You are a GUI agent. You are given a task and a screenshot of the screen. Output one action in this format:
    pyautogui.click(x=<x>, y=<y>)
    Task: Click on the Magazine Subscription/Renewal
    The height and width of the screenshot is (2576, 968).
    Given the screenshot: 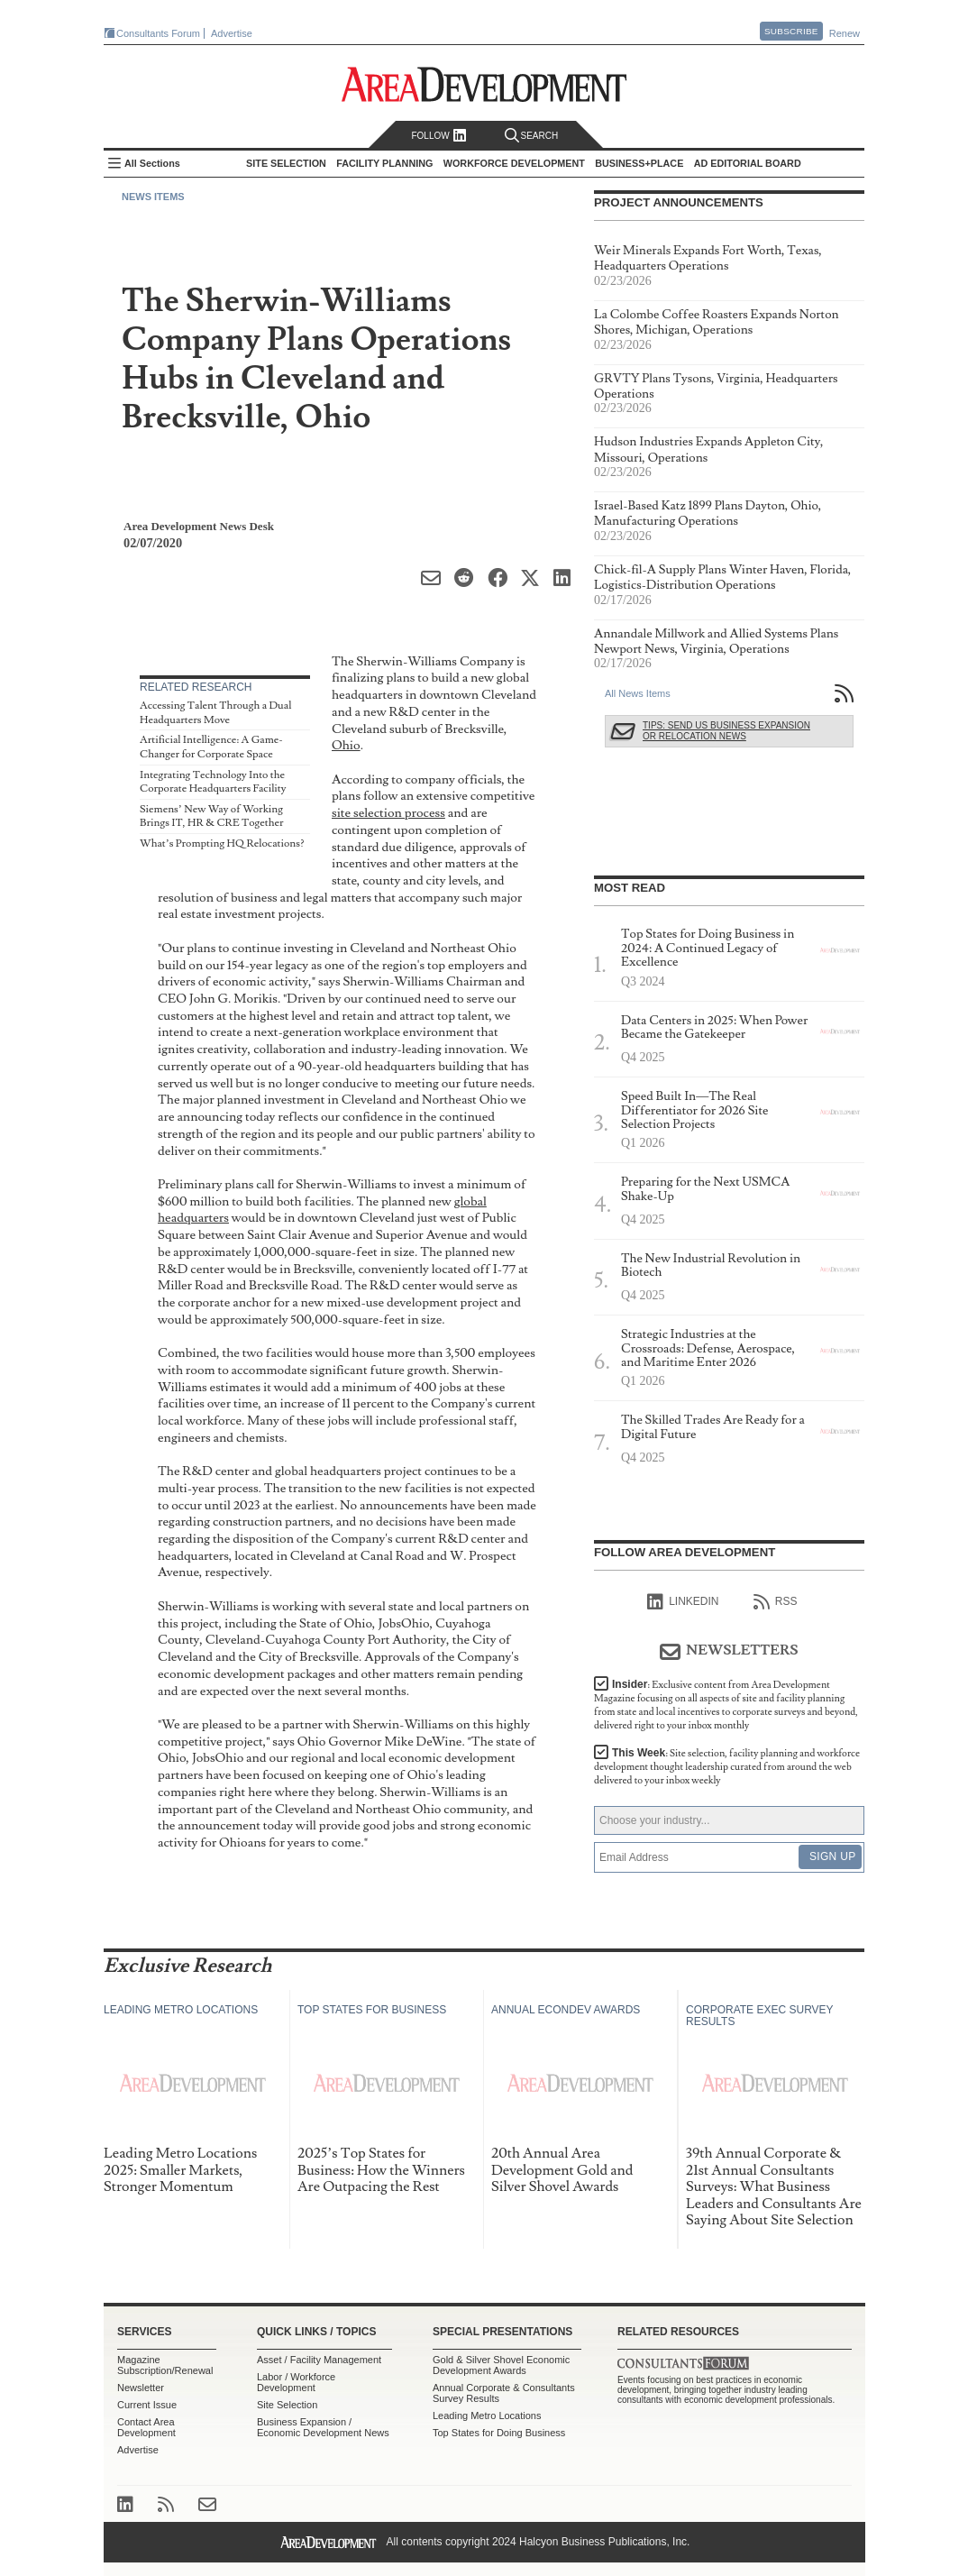 What is the action you would take?
    pyautogui.click(x=165, y=2365)
    